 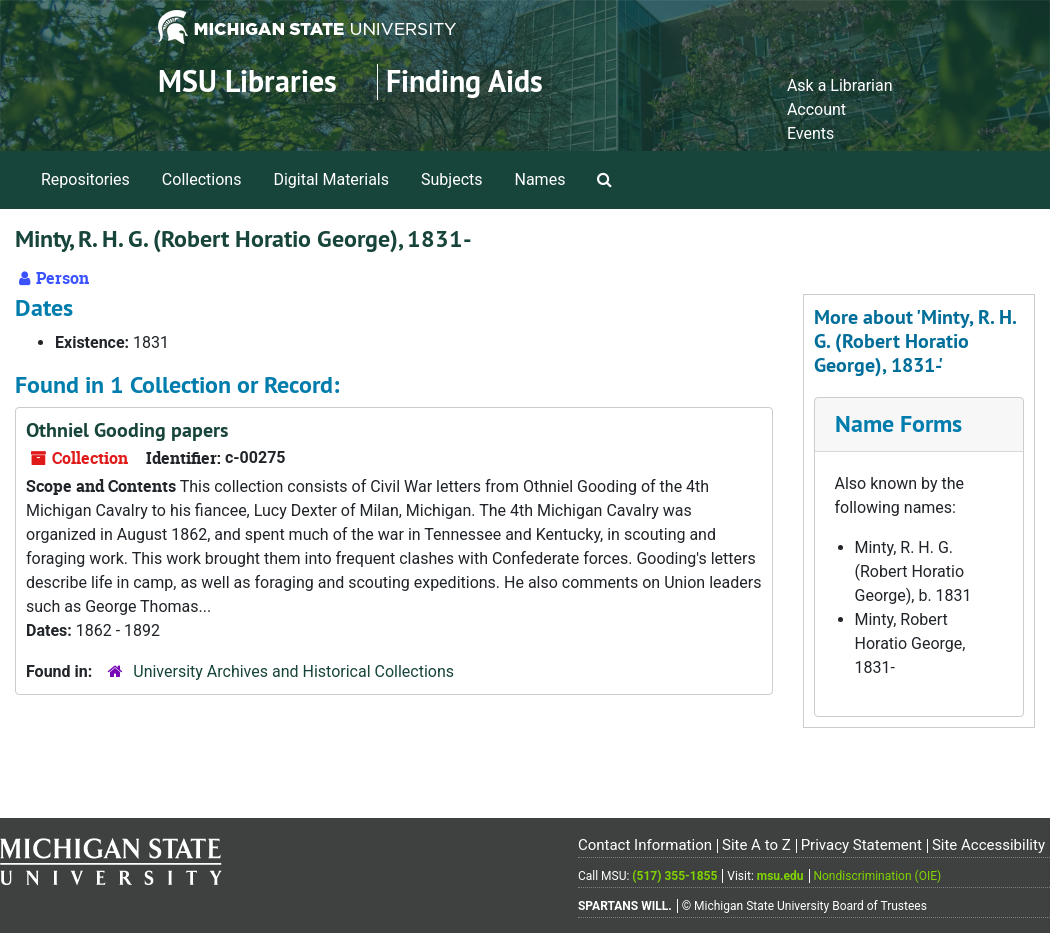 What do you see at coordinates (247, 81) in the screenshot?
I see `MSU Libraries` at bounding box center [247, 81].